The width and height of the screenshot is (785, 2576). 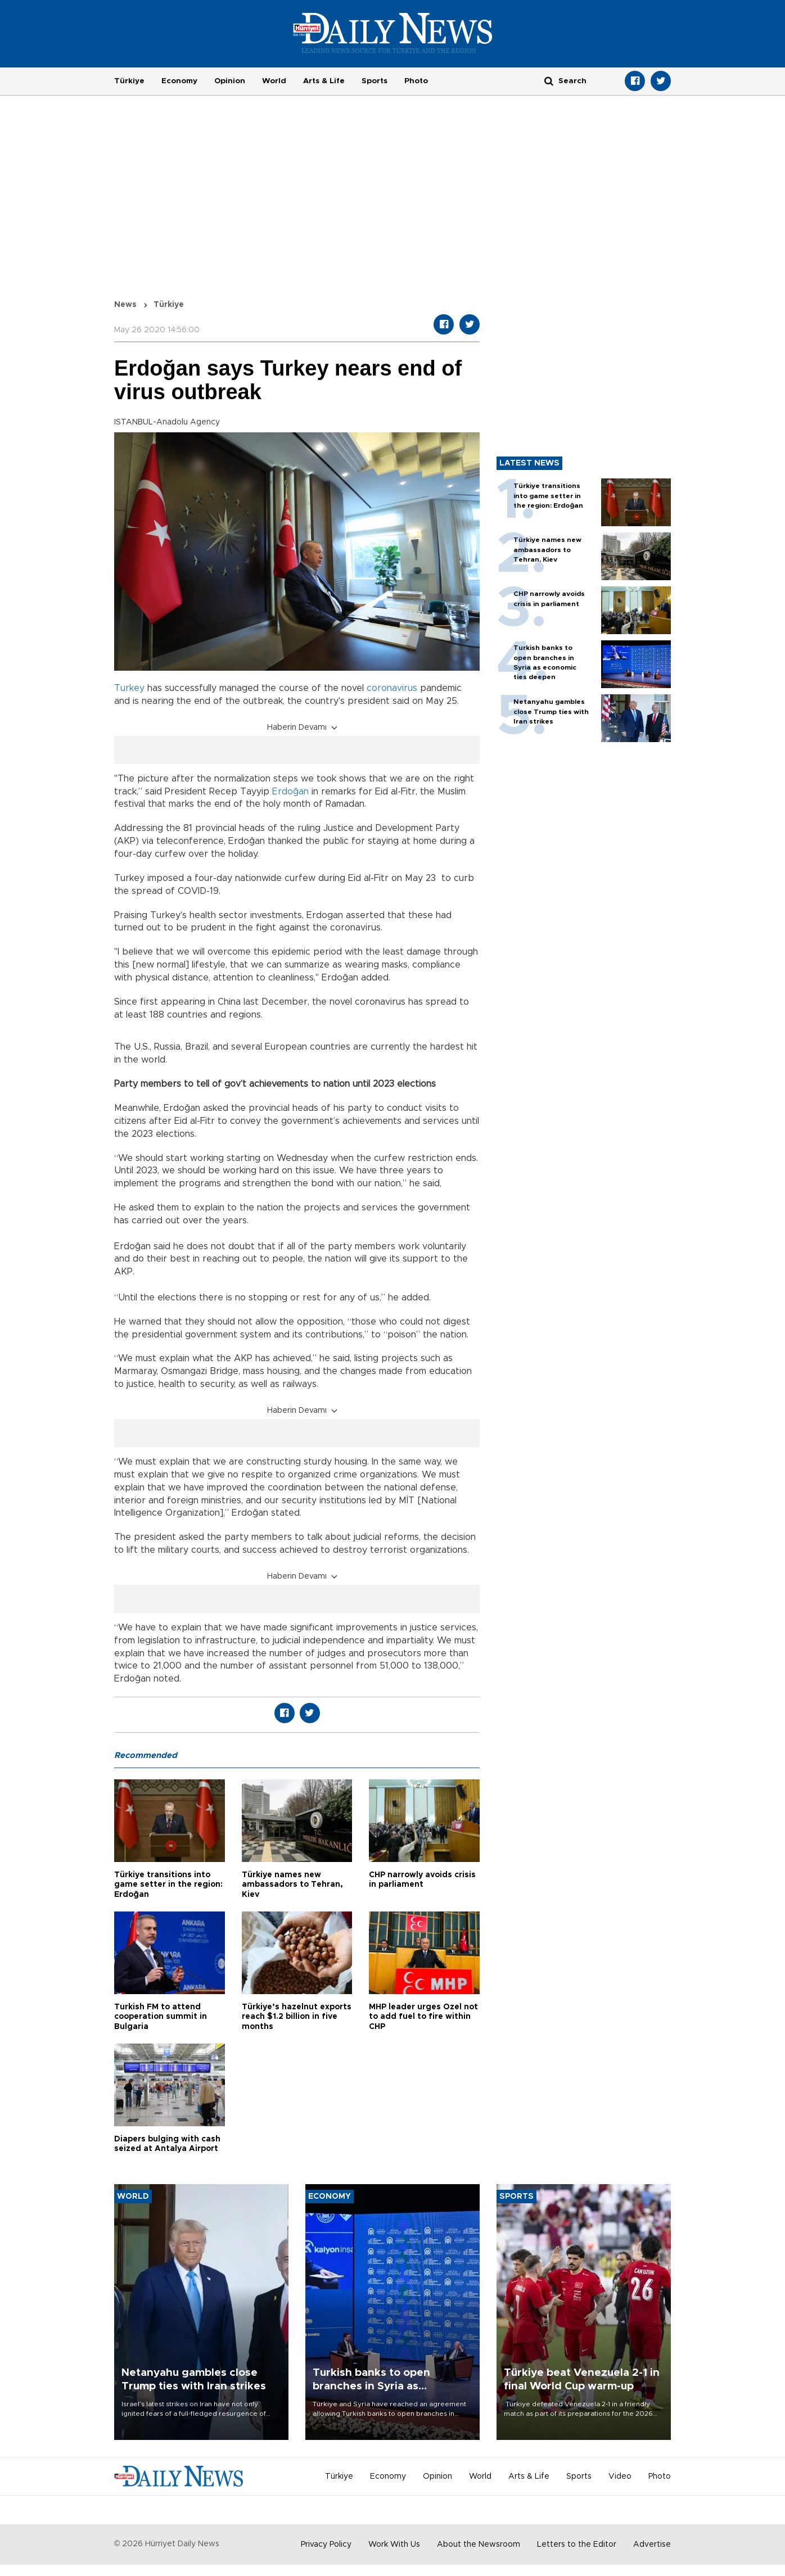 What do you see at coordinates (179, 81) in the screenshot?
I see `Economy` at bounding box center [179, 81].